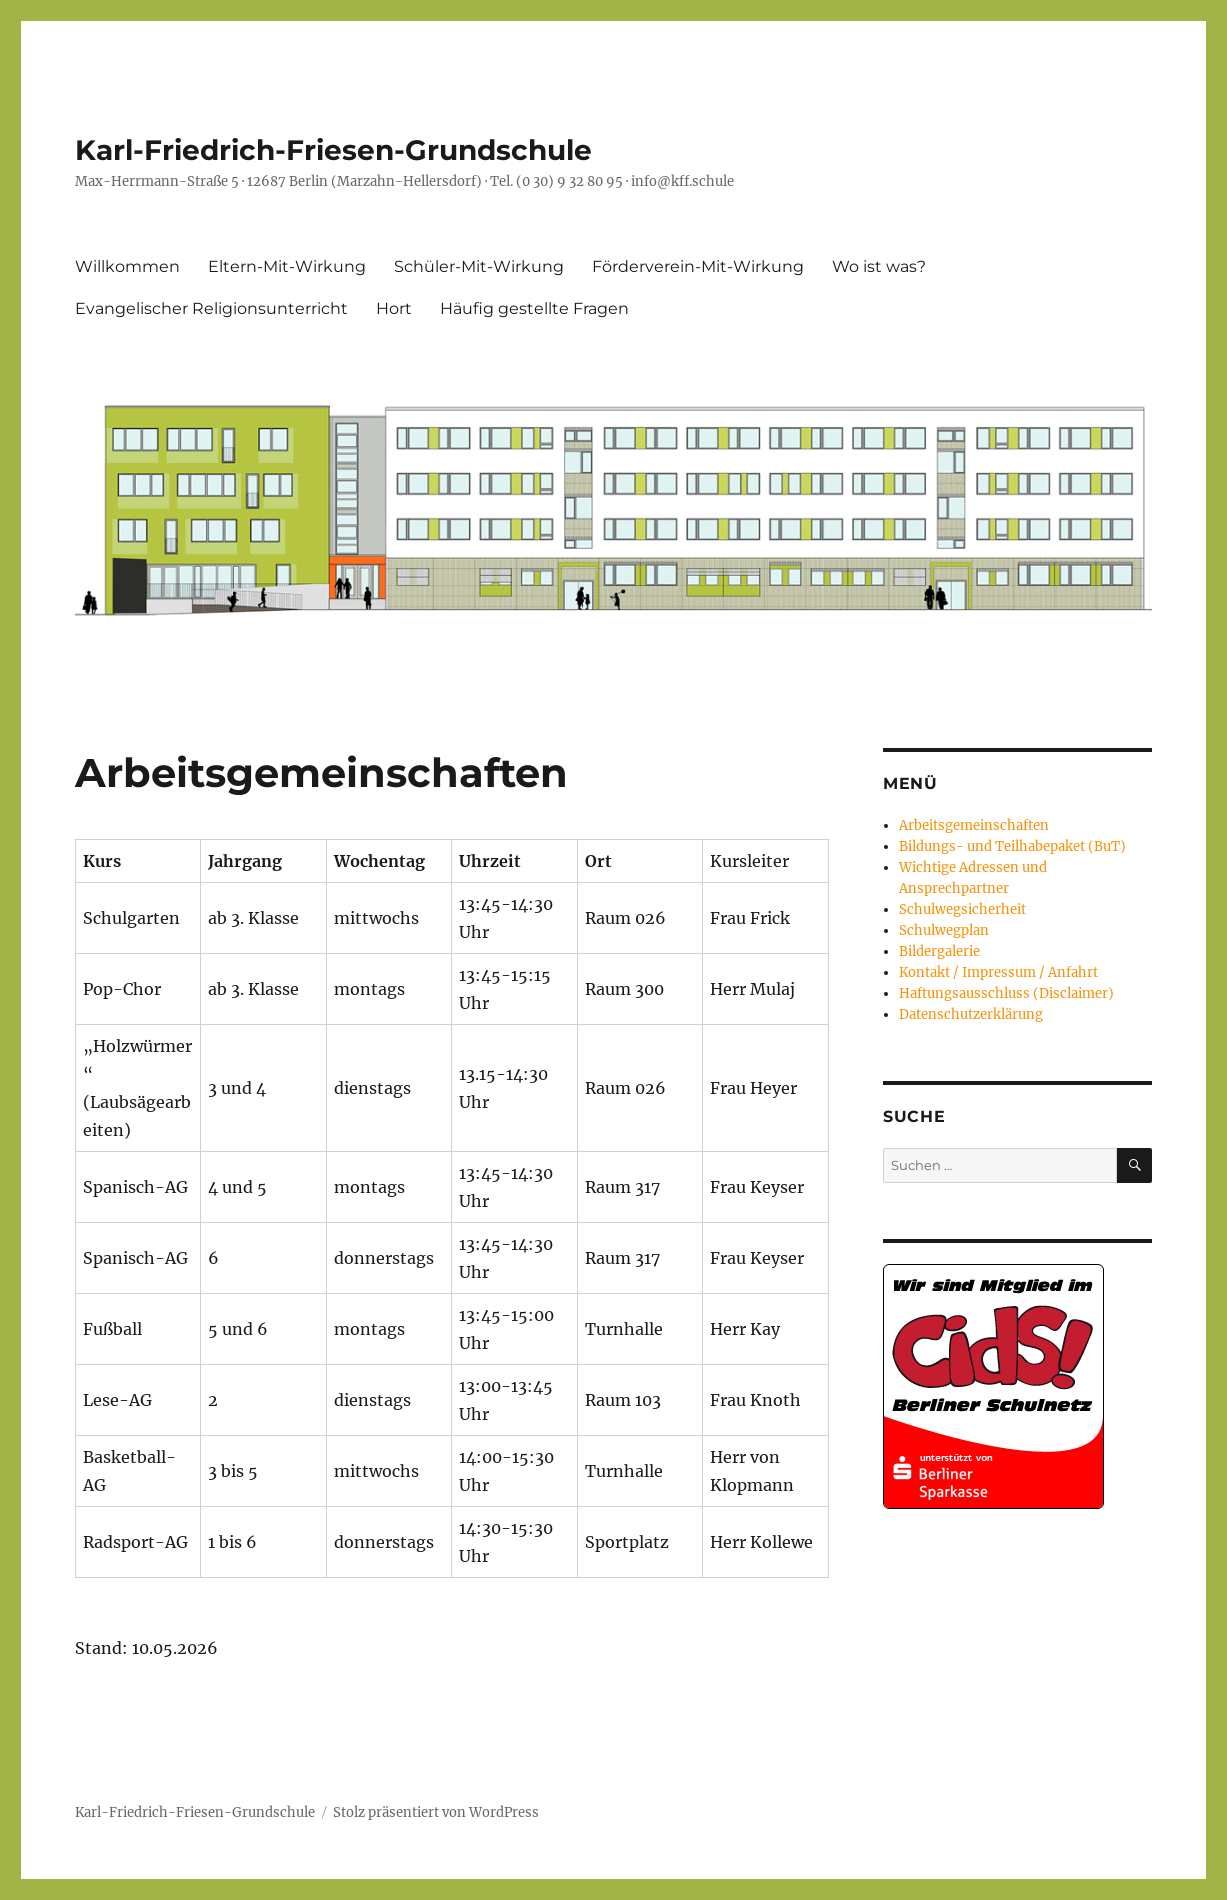 The width and height of the screenshot is (1227, 1900). What do you see at coordinates (534, 308) in the screenshot?
I see `Häufig gestellte Fragen` at bounding box center [534, 308].